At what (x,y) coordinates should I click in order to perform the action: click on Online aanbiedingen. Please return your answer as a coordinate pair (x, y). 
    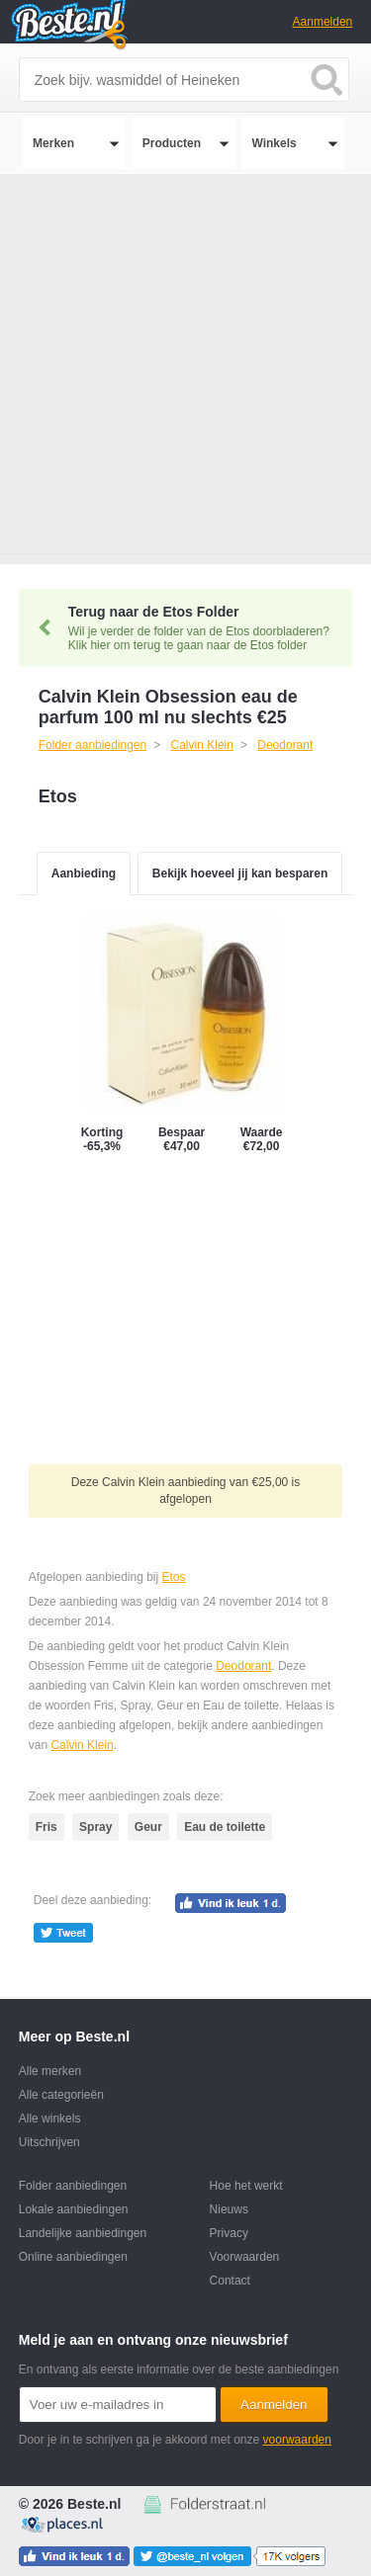
    Looking at the image, I should click on (73, 2257).